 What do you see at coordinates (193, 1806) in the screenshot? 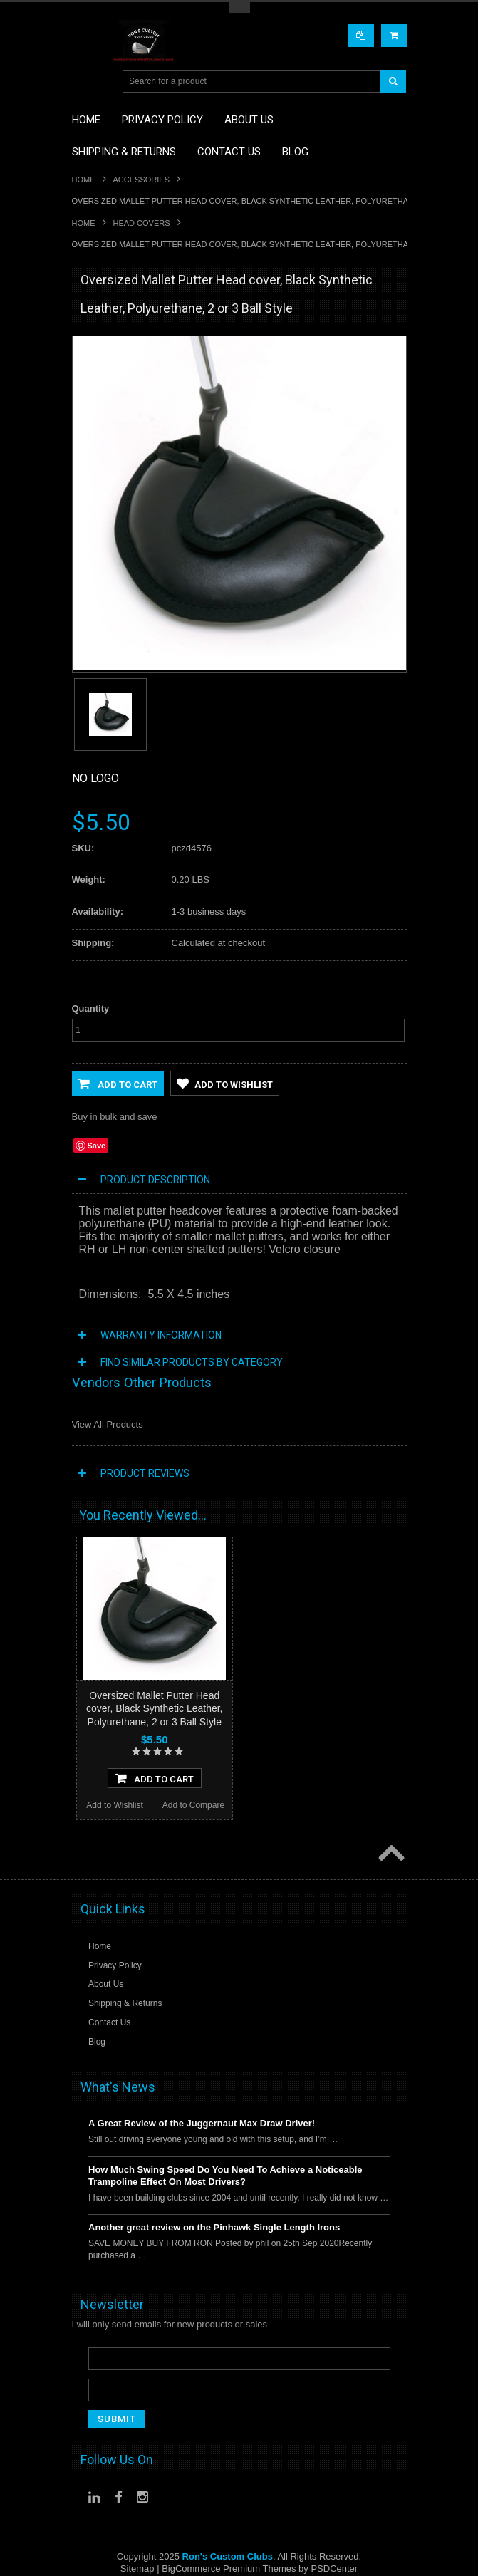
I see `Add to Compare` at bounding box center [193, 1806].